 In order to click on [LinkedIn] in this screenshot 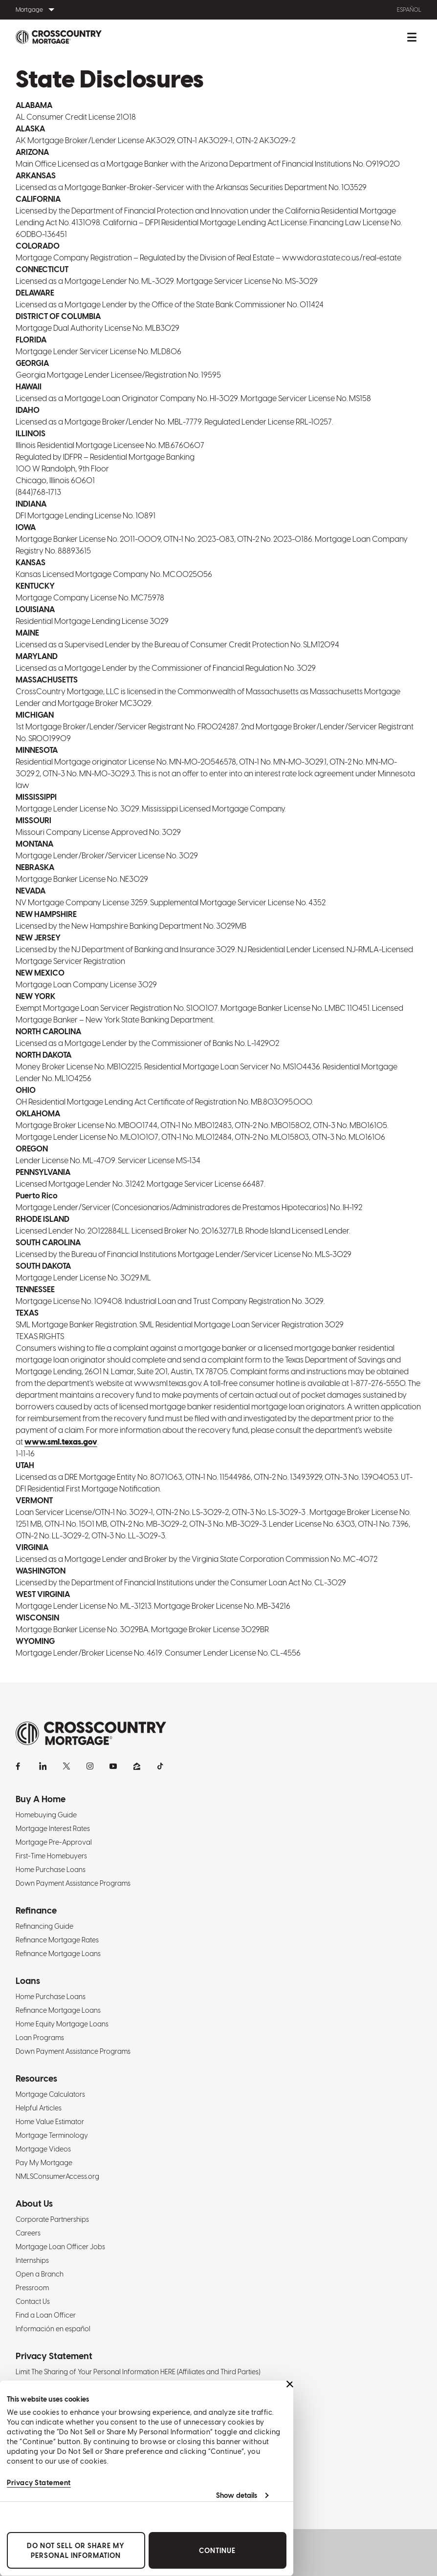, I will do `click(43, 1766)`.